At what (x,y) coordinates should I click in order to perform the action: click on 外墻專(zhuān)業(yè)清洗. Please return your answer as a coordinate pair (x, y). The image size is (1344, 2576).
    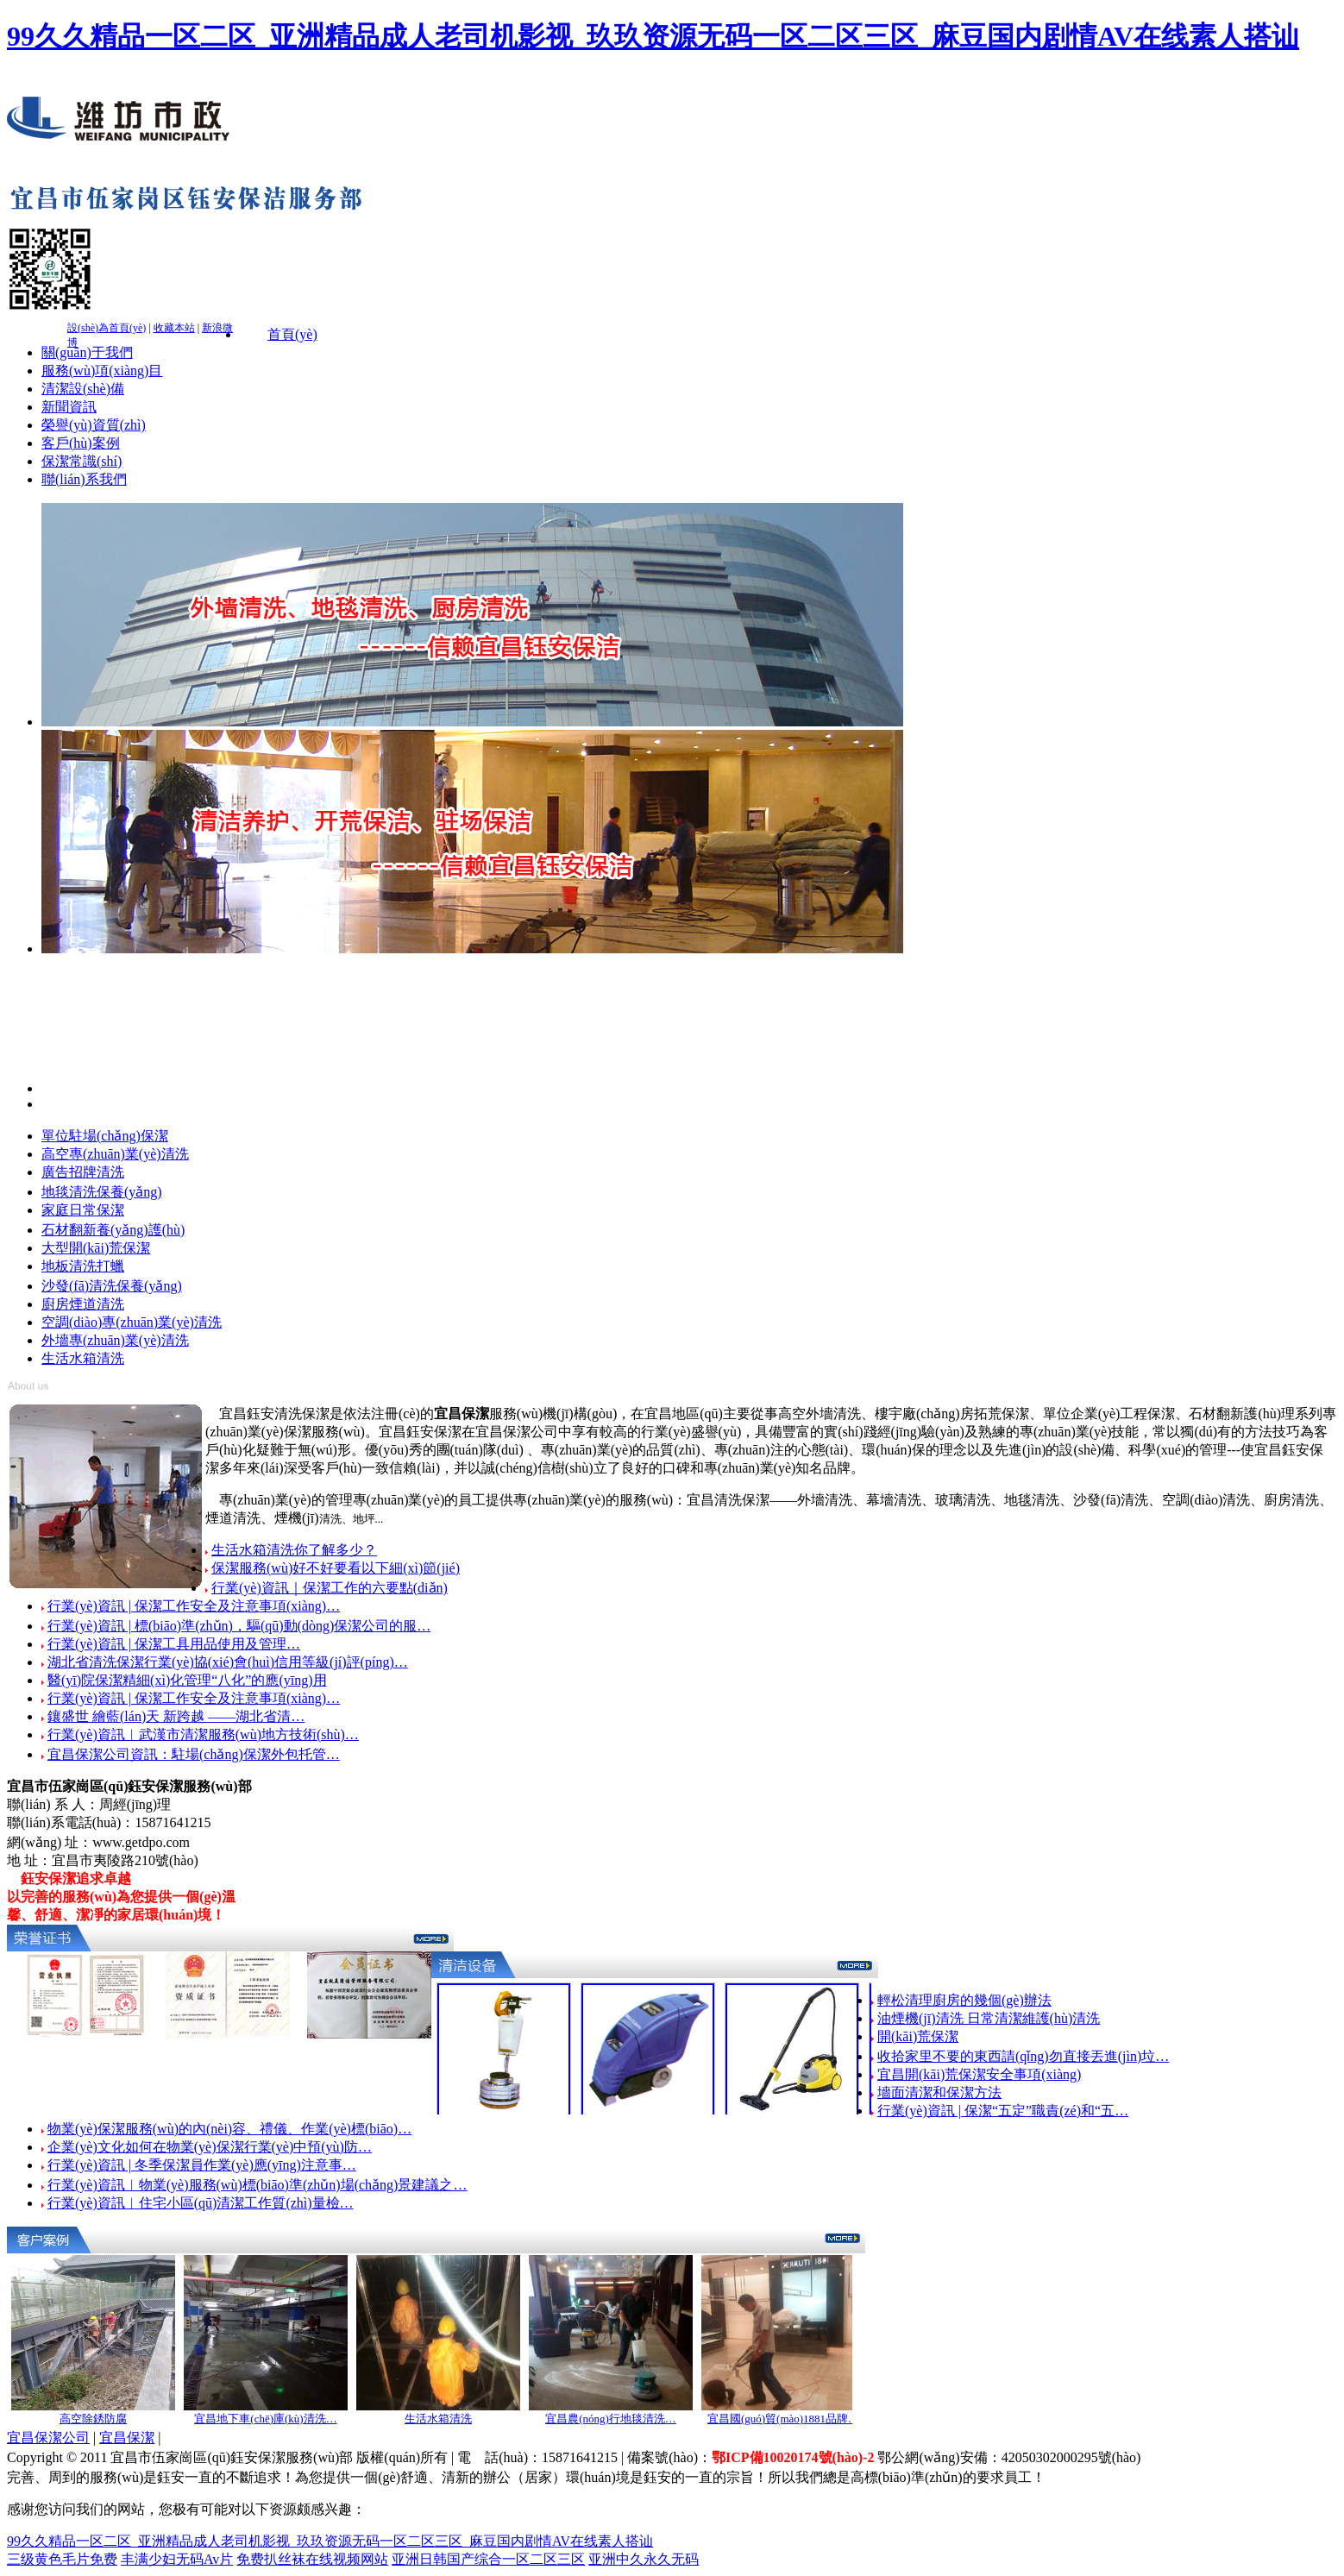
    Looking at the image, I should click on (115, 1340).